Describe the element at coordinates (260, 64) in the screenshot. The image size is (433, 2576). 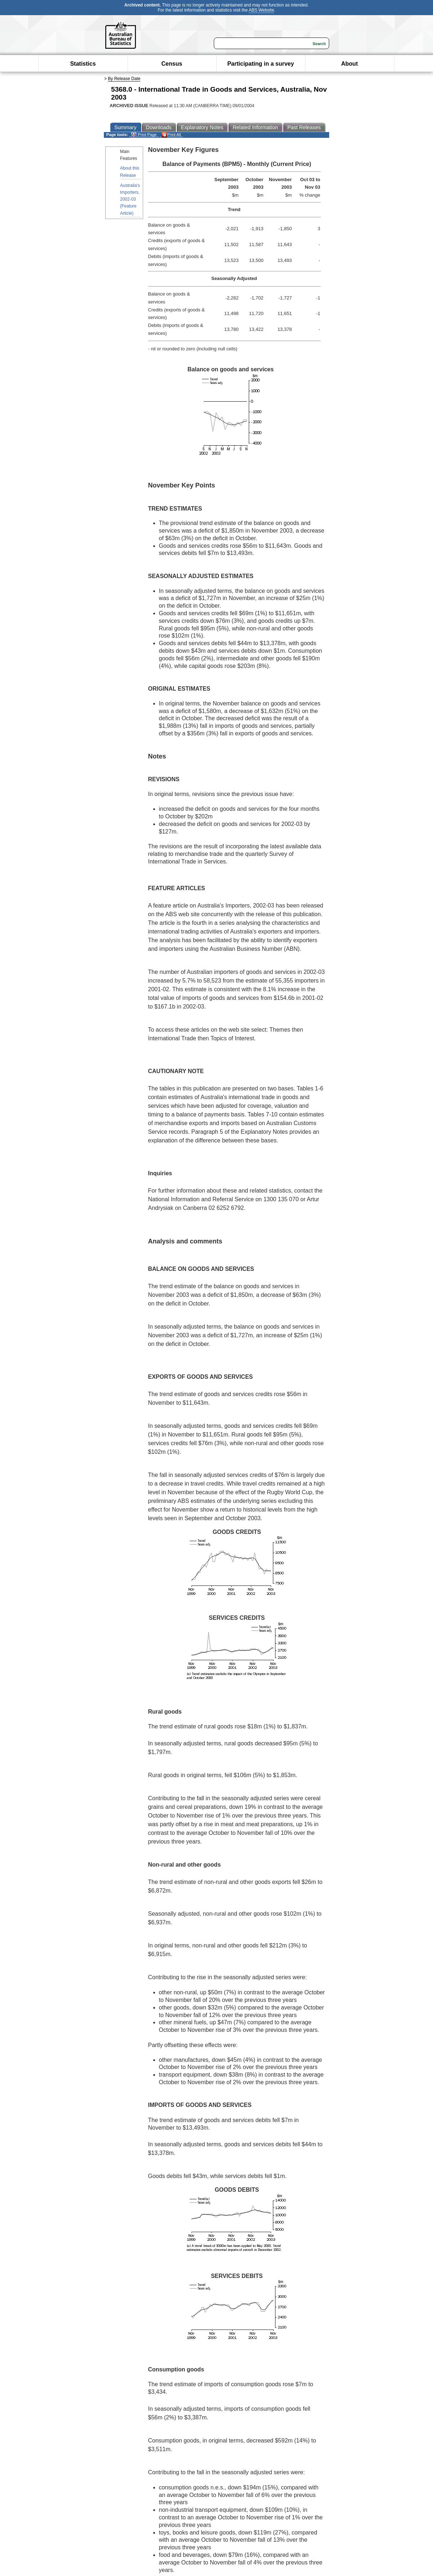
I see `Participating in a survey` at that location.